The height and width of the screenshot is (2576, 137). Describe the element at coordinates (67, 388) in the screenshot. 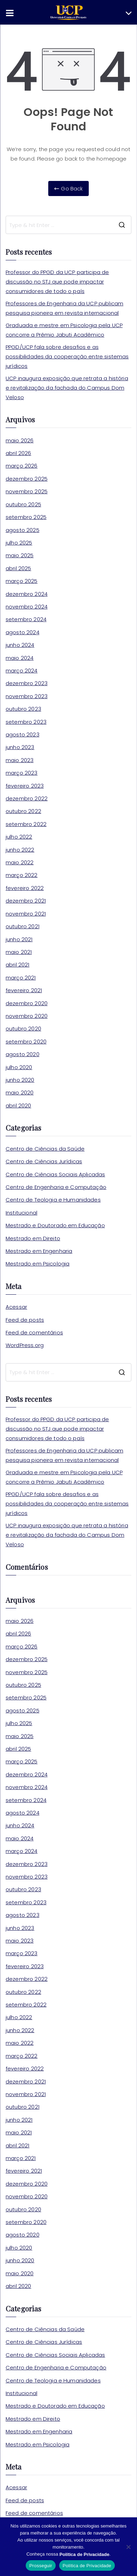

I see `UCP inaugura exposição que retrata a história e revitalização da fachada do Campus Dom Veloso` at that location.